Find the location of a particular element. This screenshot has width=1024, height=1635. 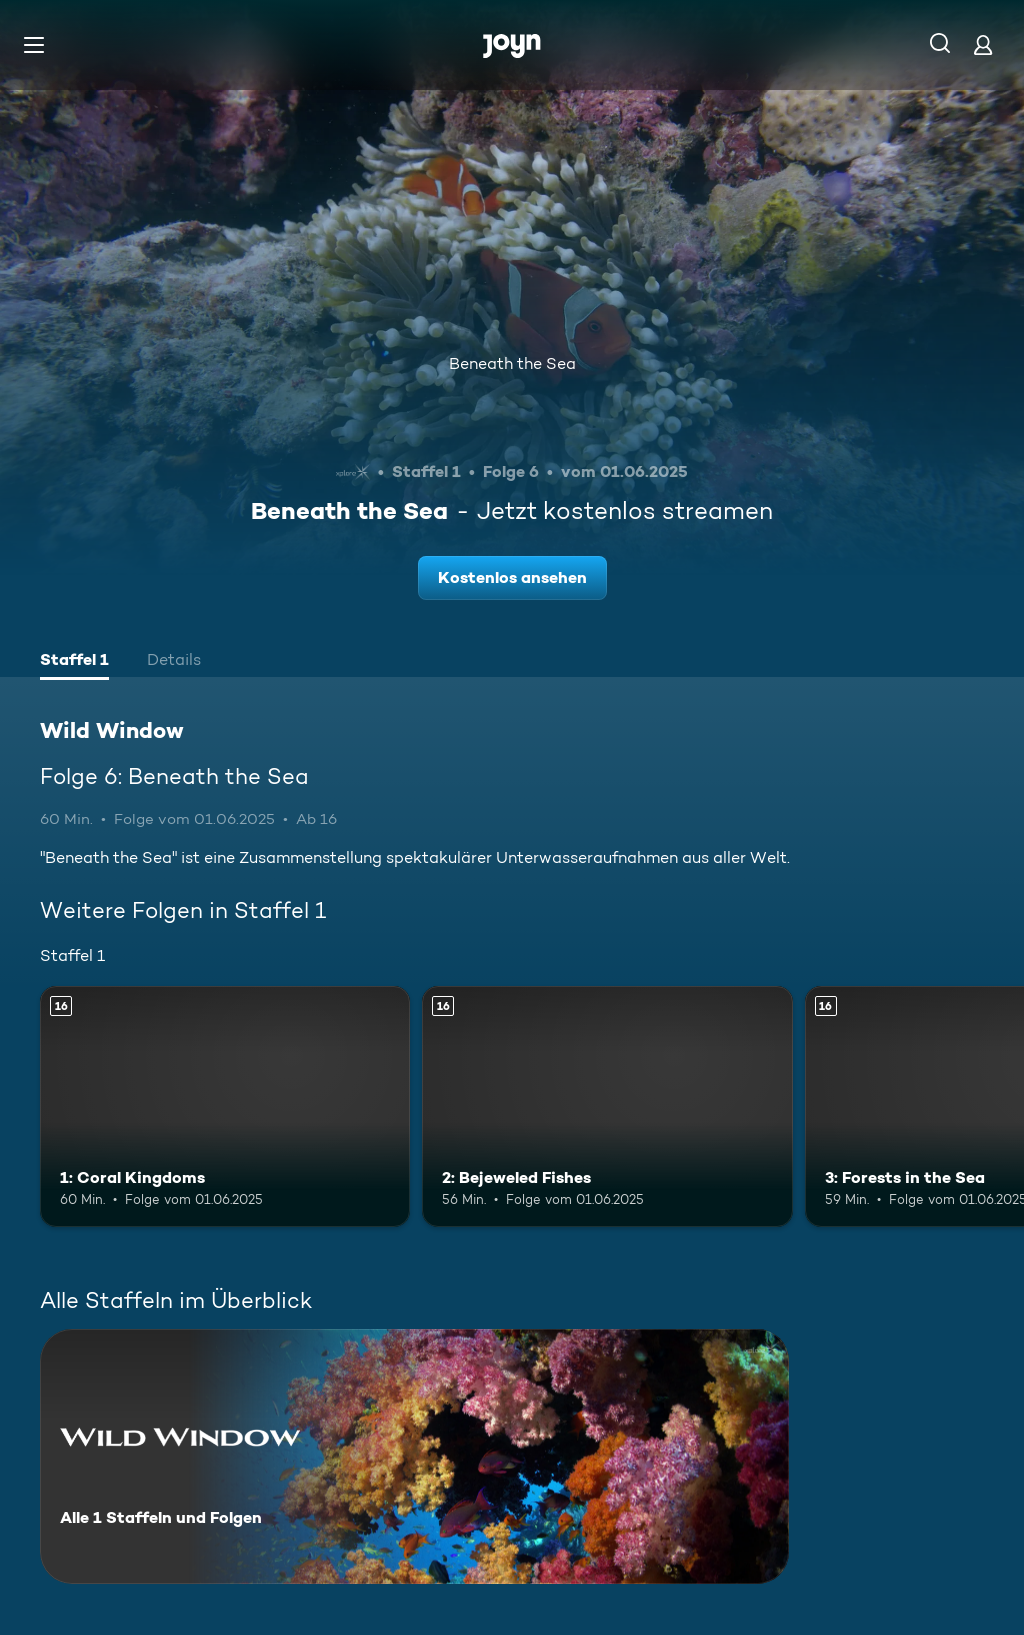

[Wild Window. Alle 1 Staffeln und Folgen. Mehr Infos zur Serie] is located at coordinates (414, 1456).